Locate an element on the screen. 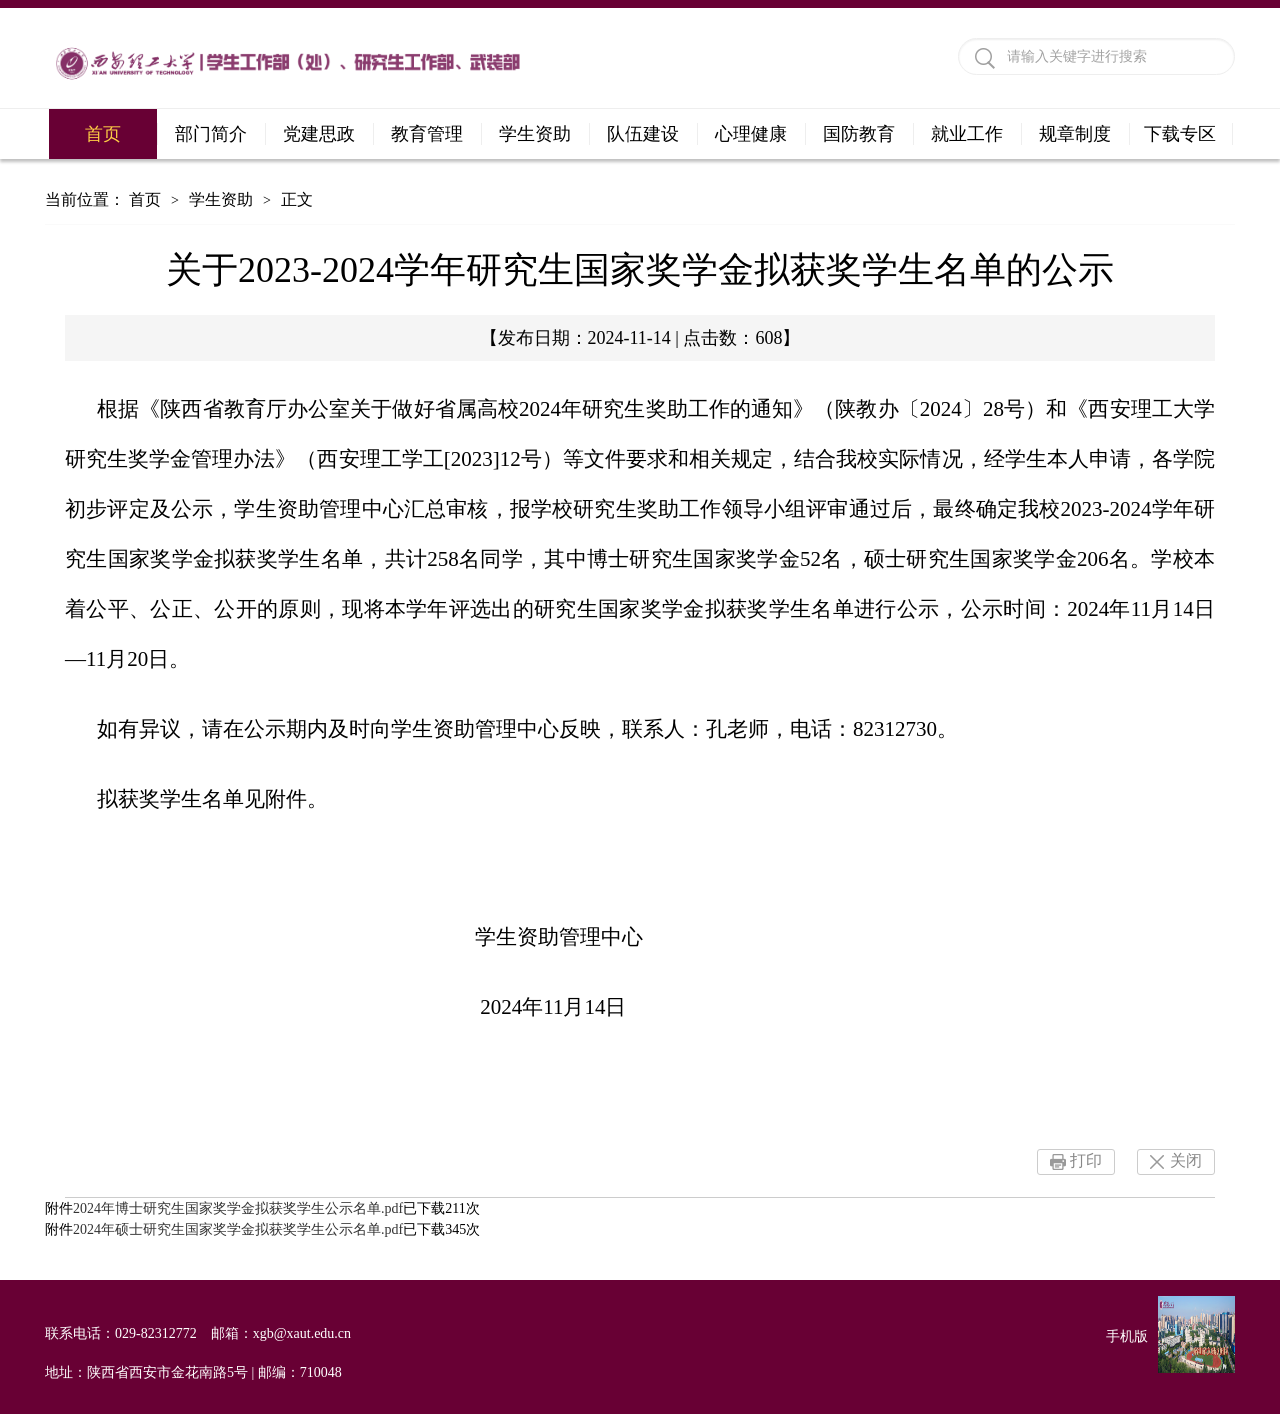 Image resolution: width=1280 pixels, height=1414 pixels. 下载专区 is located at coordinates (1180, 134).